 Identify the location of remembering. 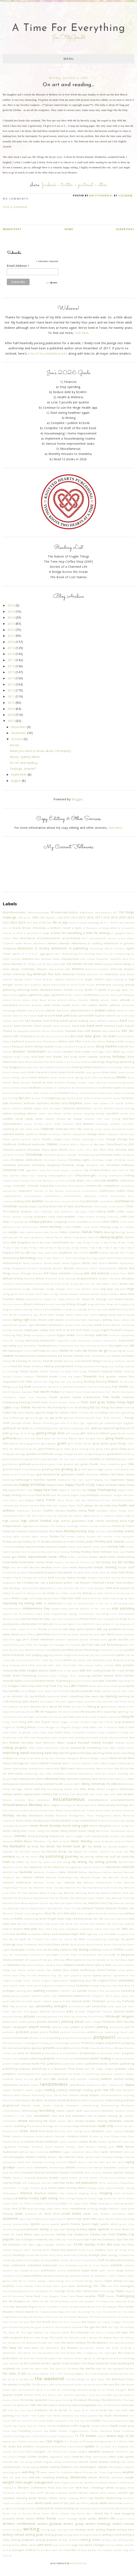
(90, 2105).